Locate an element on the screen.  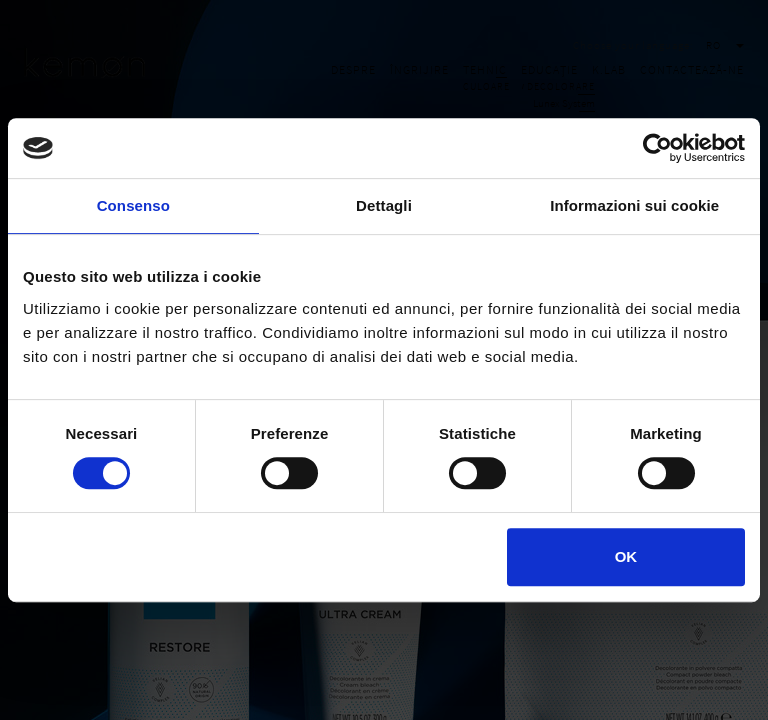
[Cookiebot di Usercentrics - si apre in una nuova scheda] is located at coordinates (657, 148).